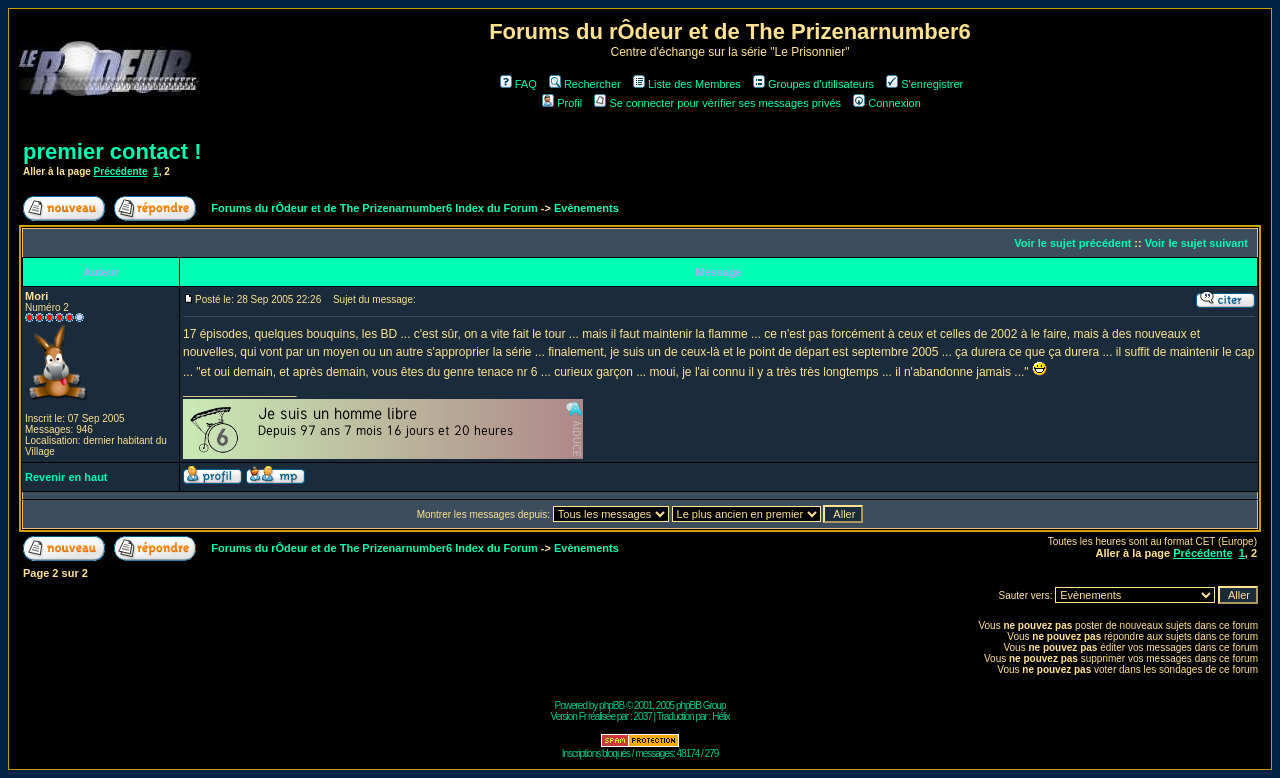  I want to click on Connexion, so click(887, 103).